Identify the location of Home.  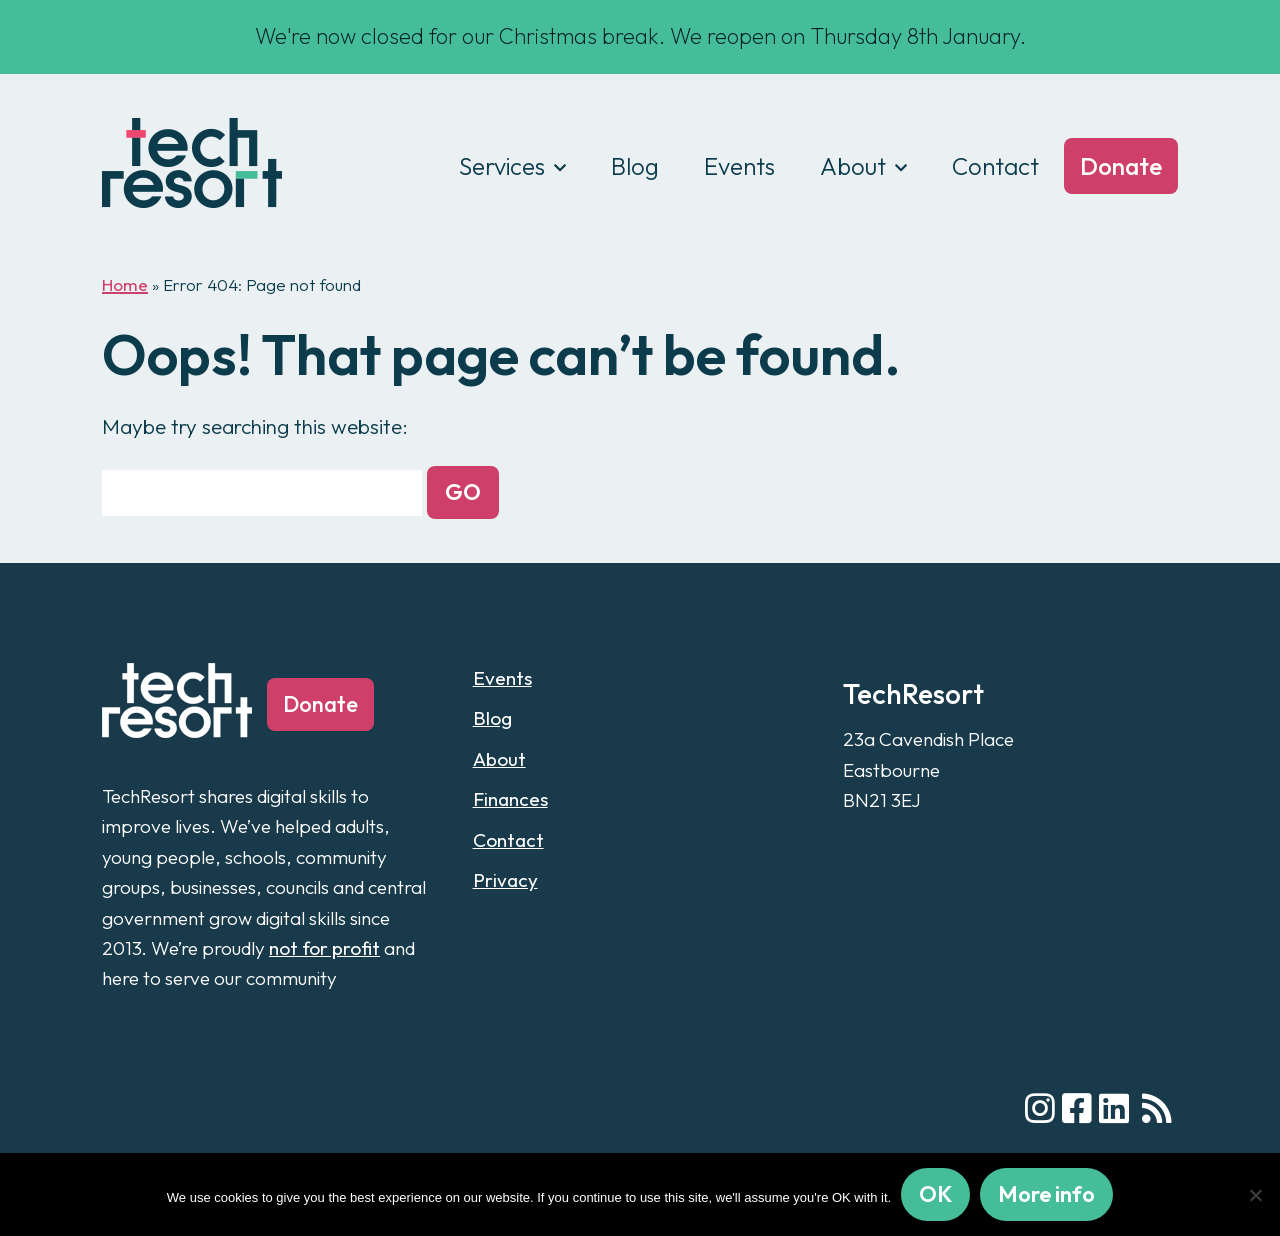
(125, 284).